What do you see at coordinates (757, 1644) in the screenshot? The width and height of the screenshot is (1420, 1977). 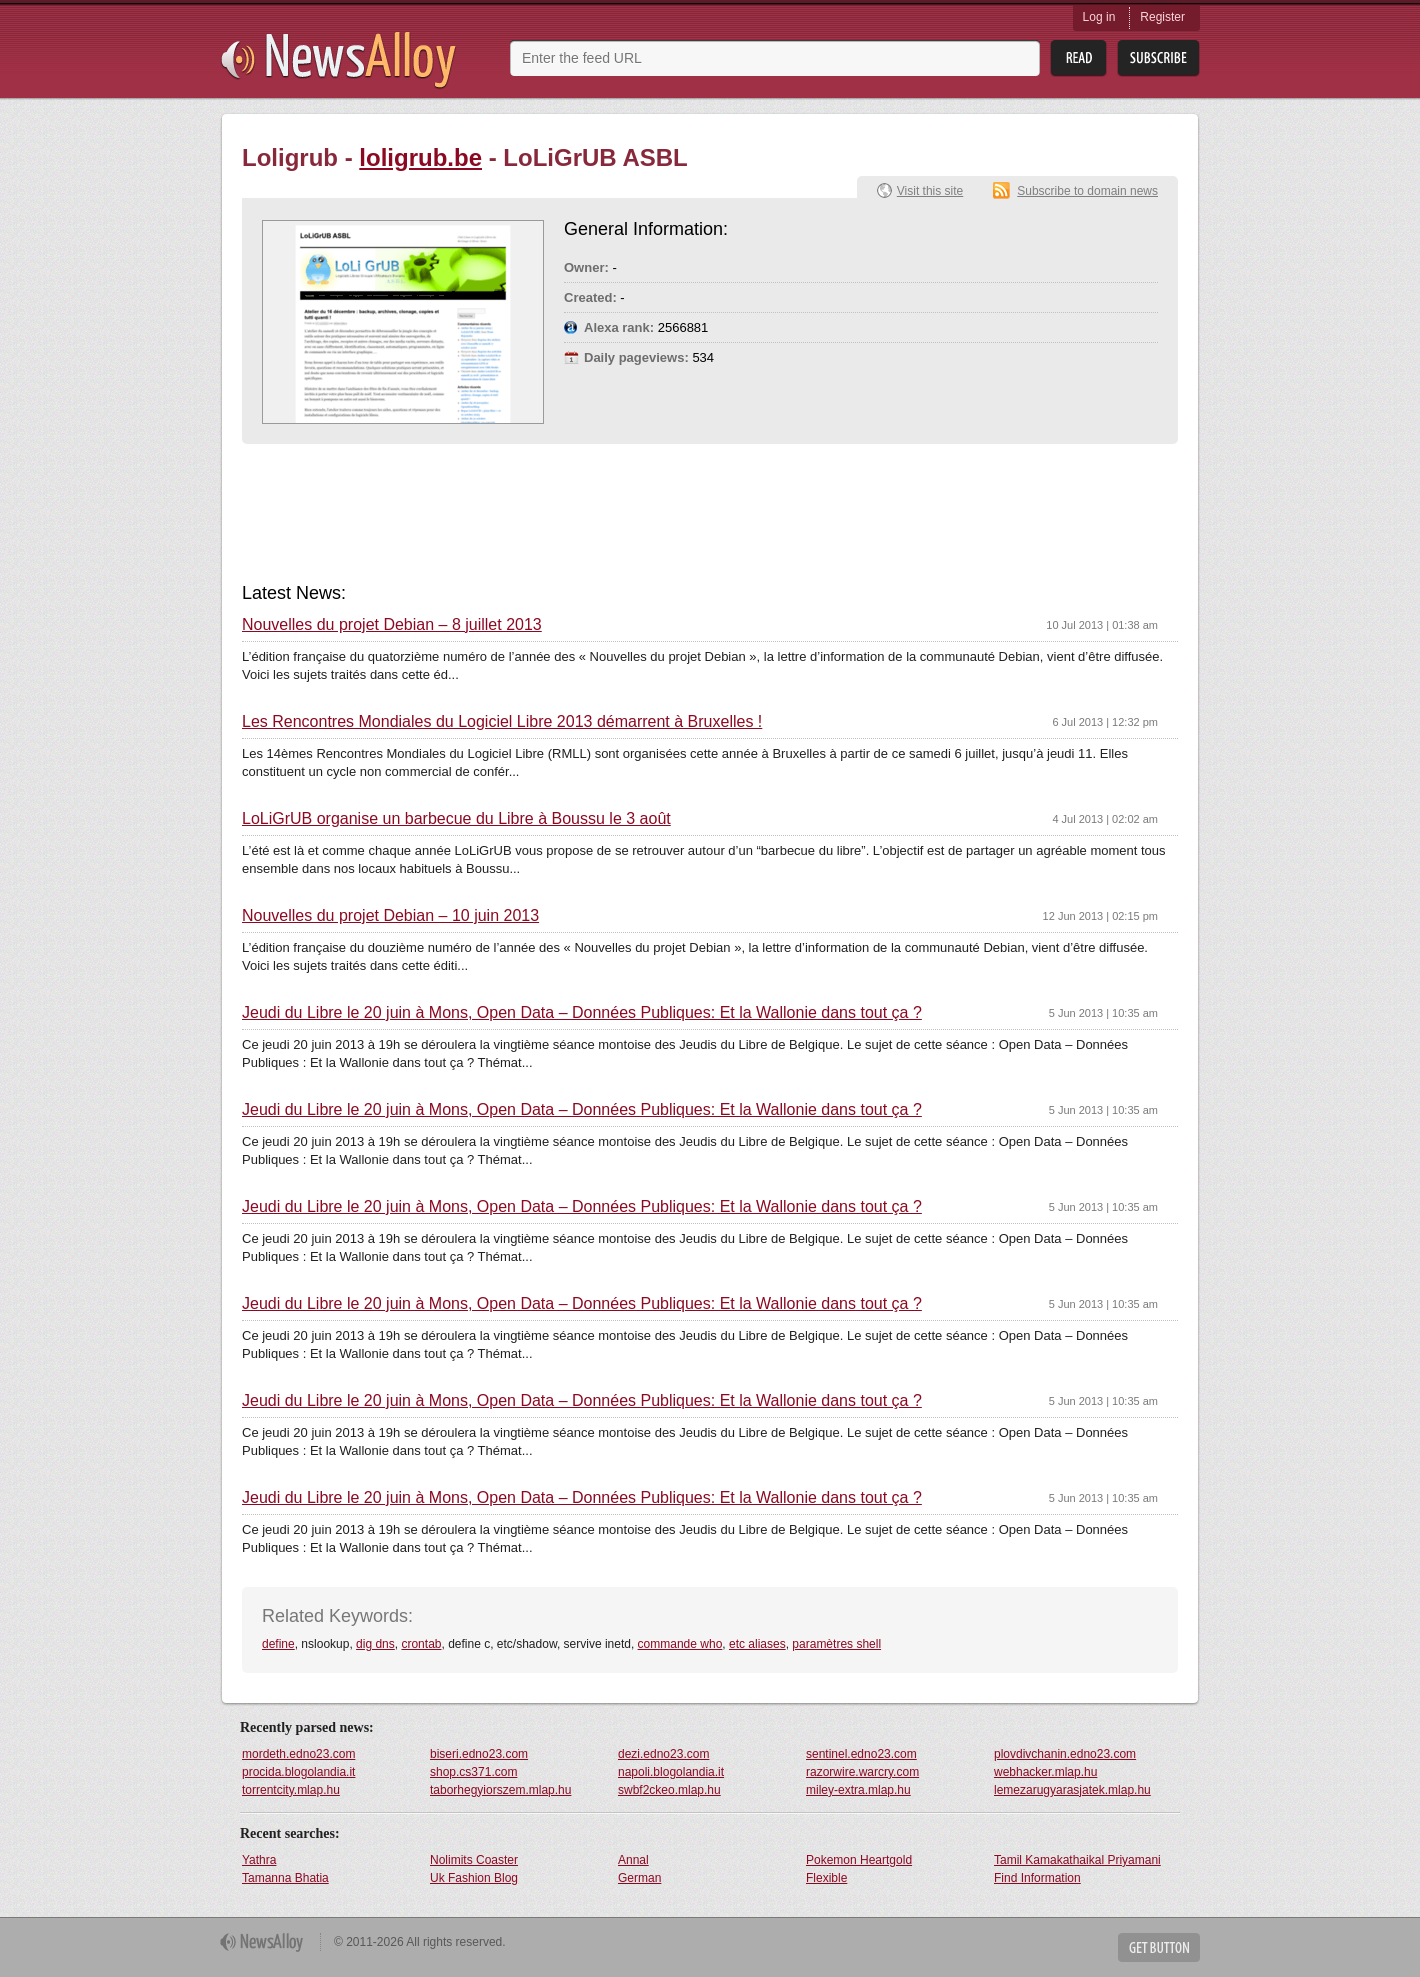 I see `etc aliases` at bounding box center [757, 1644].